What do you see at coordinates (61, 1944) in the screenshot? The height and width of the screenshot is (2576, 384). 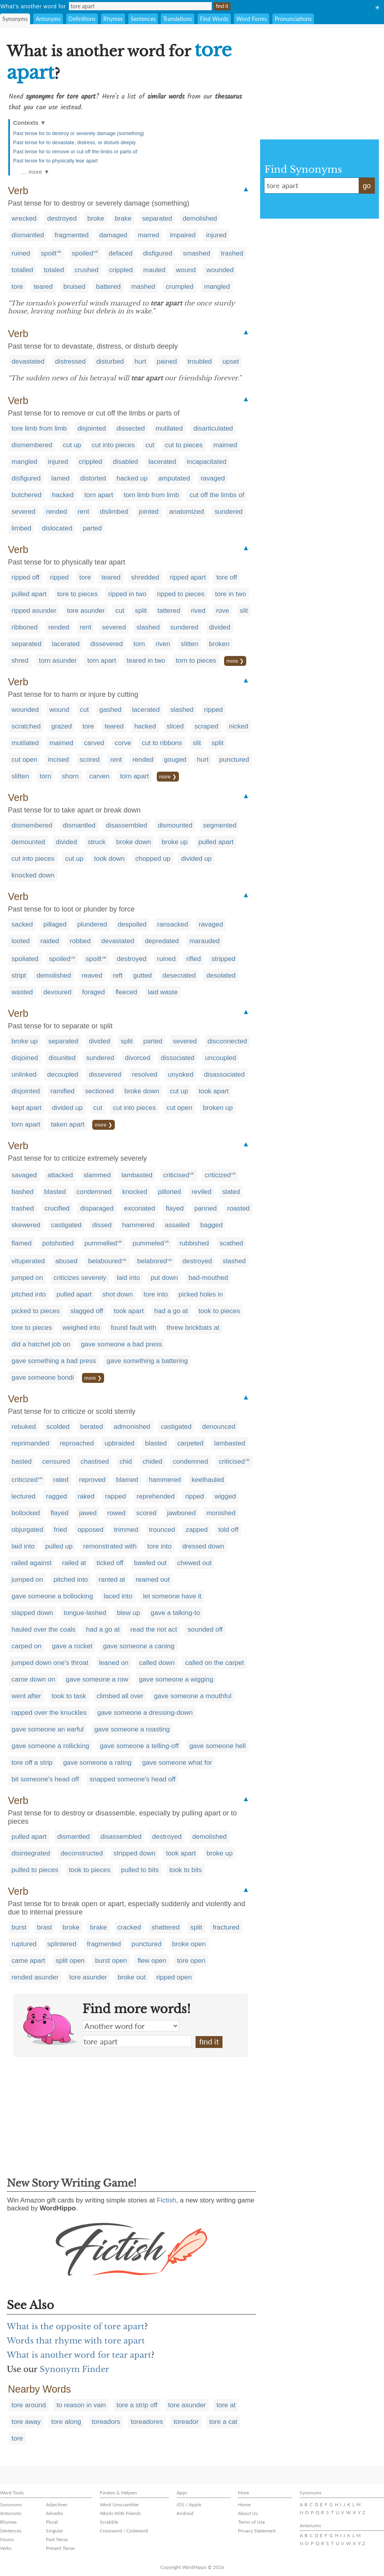 I see `splintered` at bounding box center [61, 1944].